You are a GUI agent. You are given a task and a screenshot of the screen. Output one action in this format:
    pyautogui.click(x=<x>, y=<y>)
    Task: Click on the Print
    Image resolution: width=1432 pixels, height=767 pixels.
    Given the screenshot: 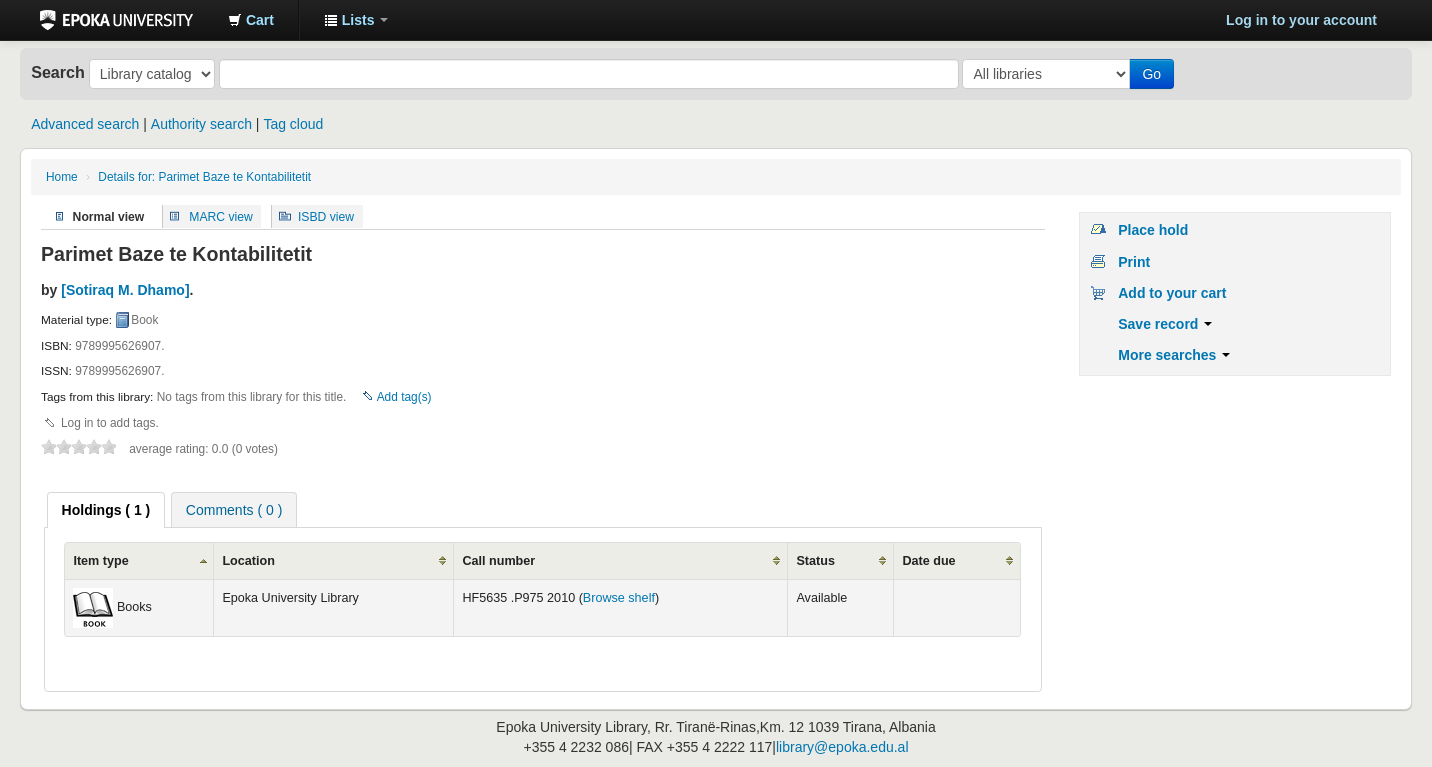 What is the action you would take?
    pyautogui.click(x=1134, y=262)
    